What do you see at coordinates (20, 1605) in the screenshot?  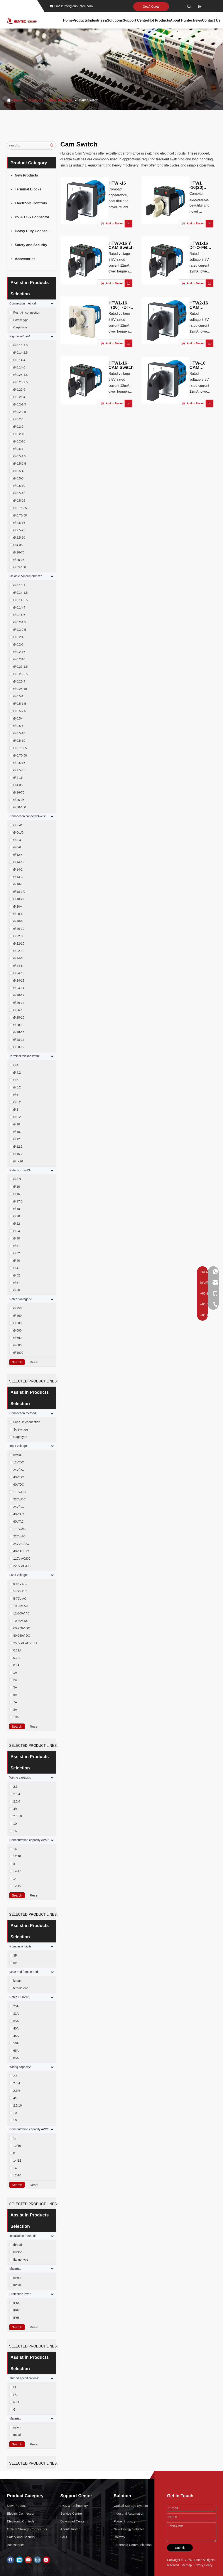 I see `10-30V AC` at bounding box center [20, 1605].